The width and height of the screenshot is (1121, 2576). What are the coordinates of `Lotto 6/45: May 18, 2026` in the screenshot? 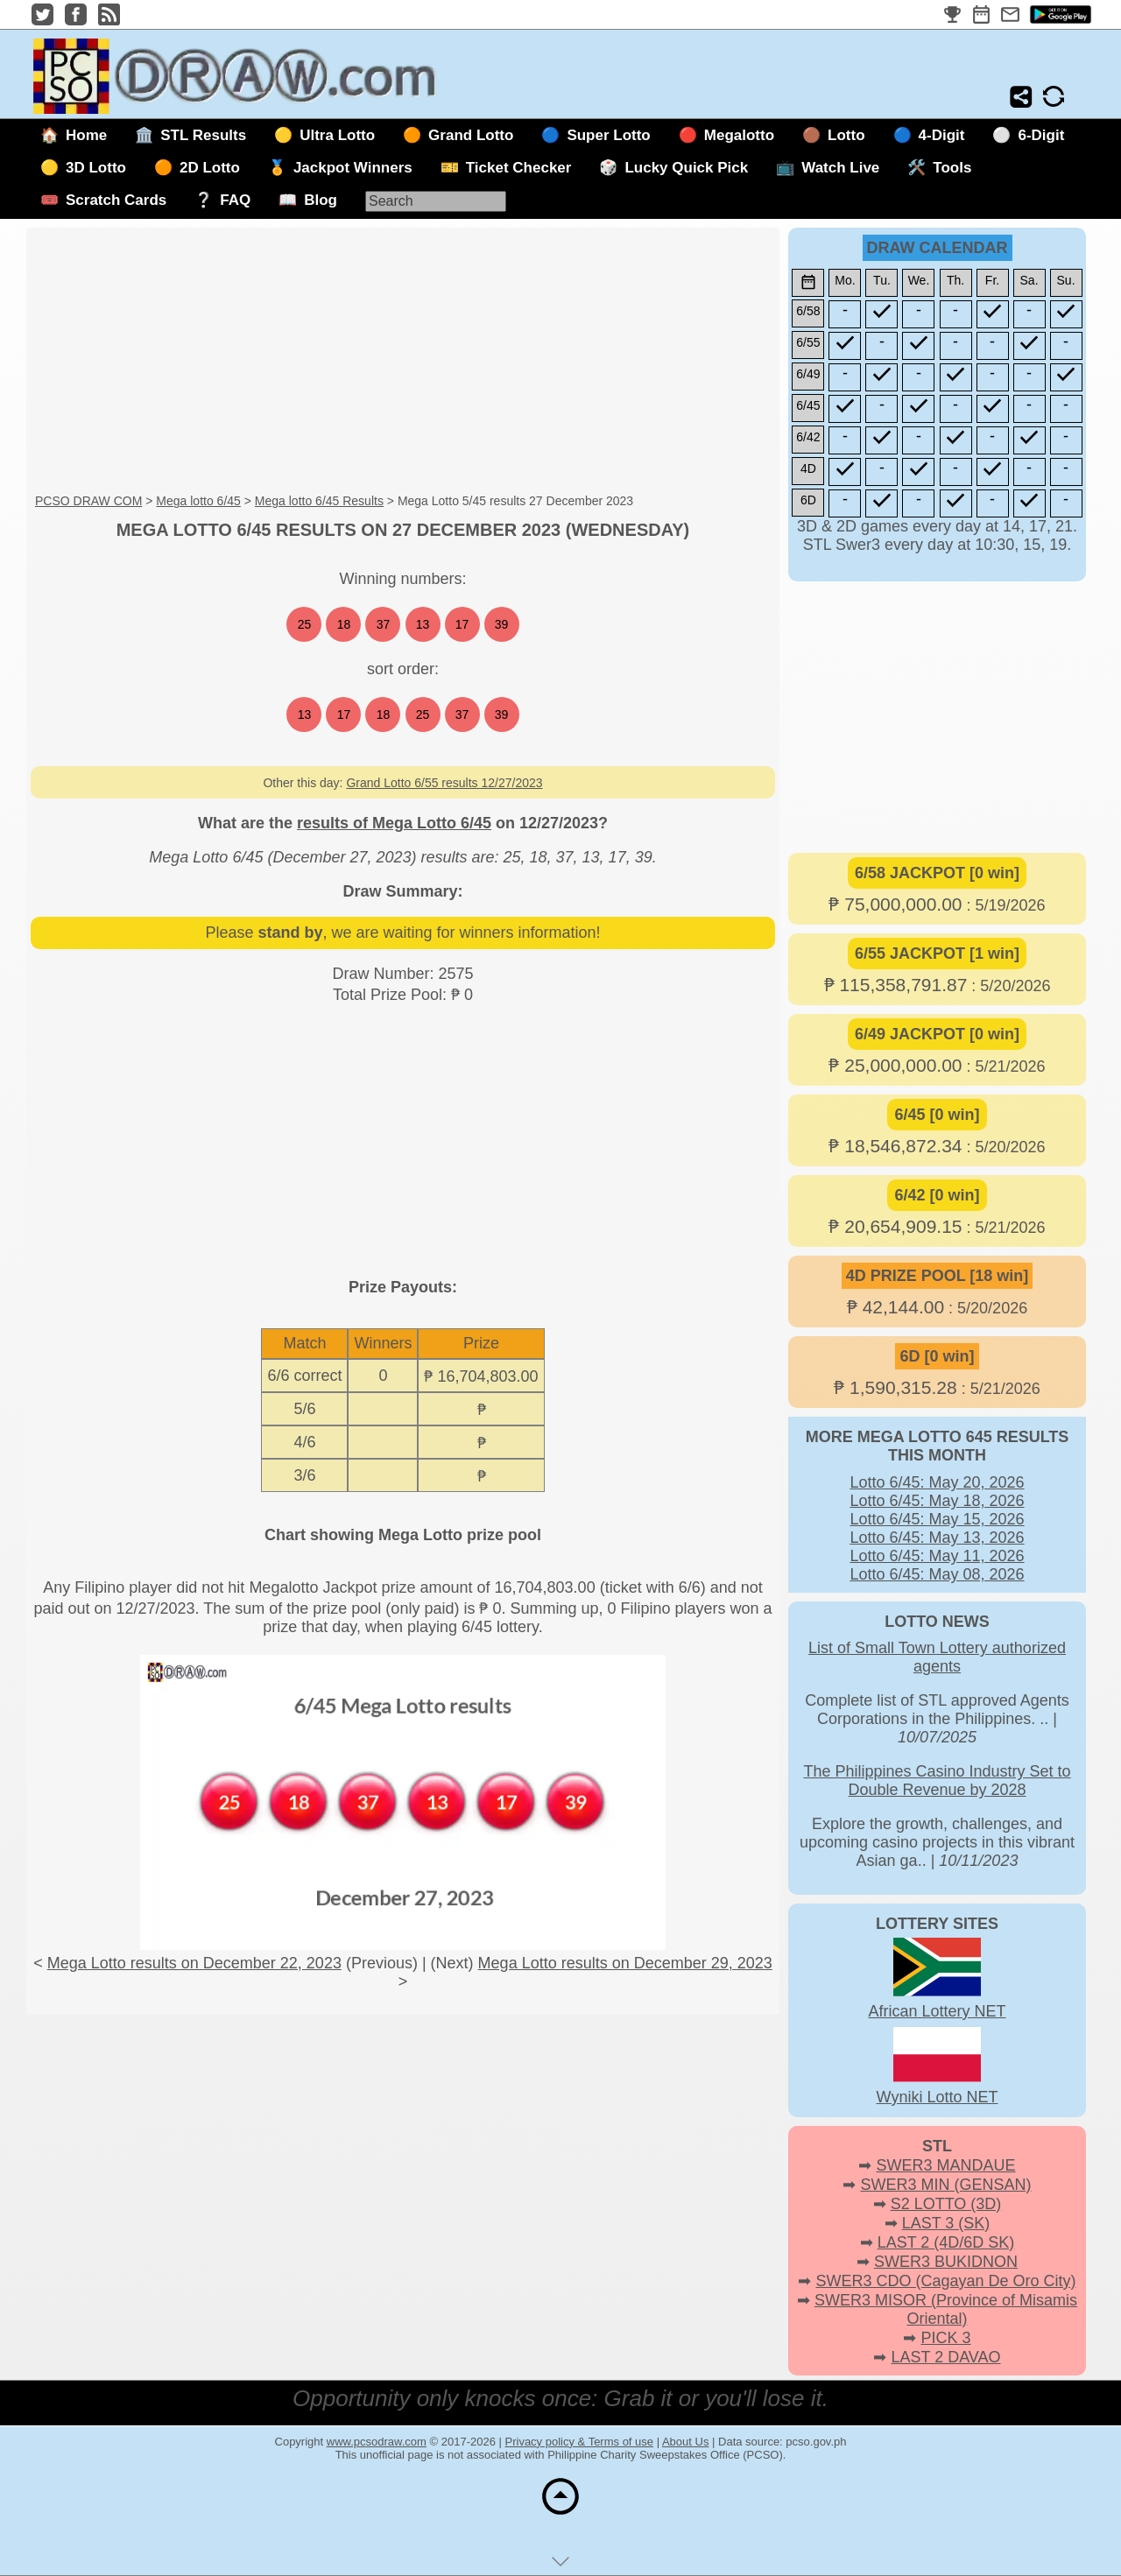 It's located at (937, 1501).